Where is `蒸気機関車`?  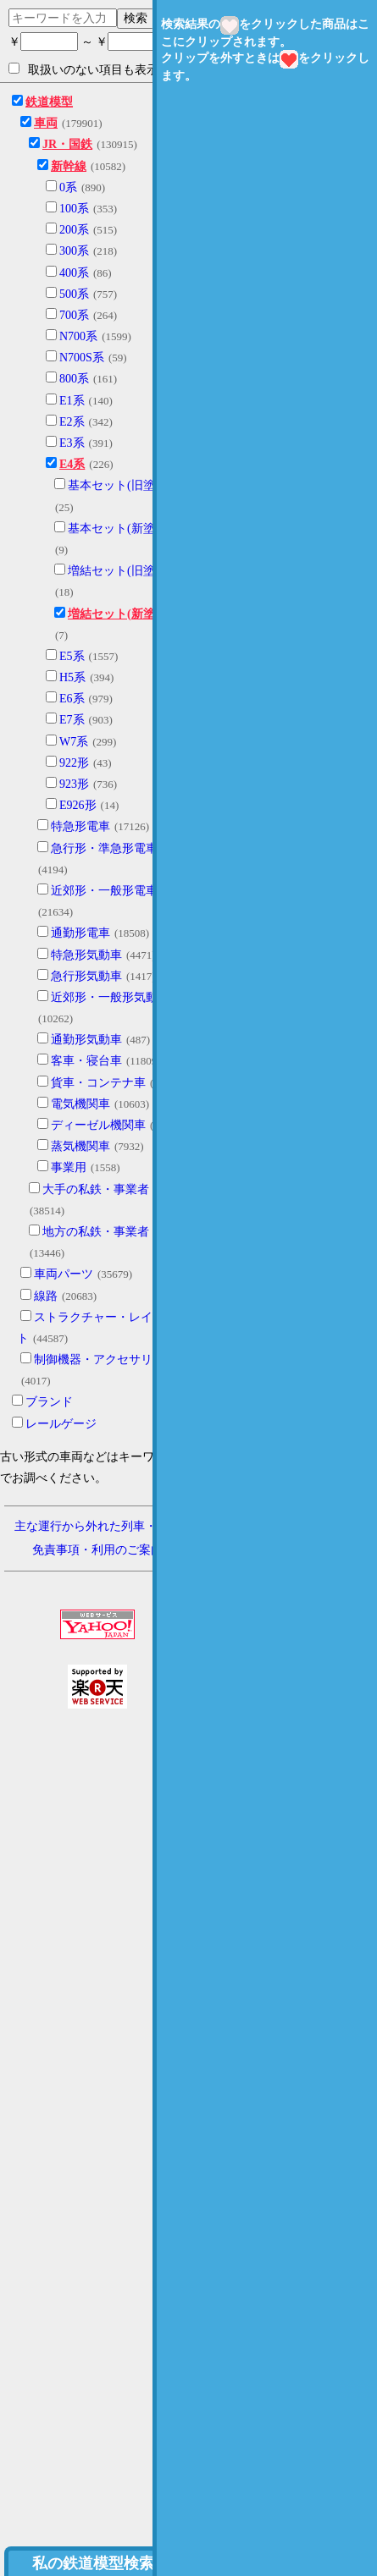
蒸気機関車 is located at coordinates (80, 1146).